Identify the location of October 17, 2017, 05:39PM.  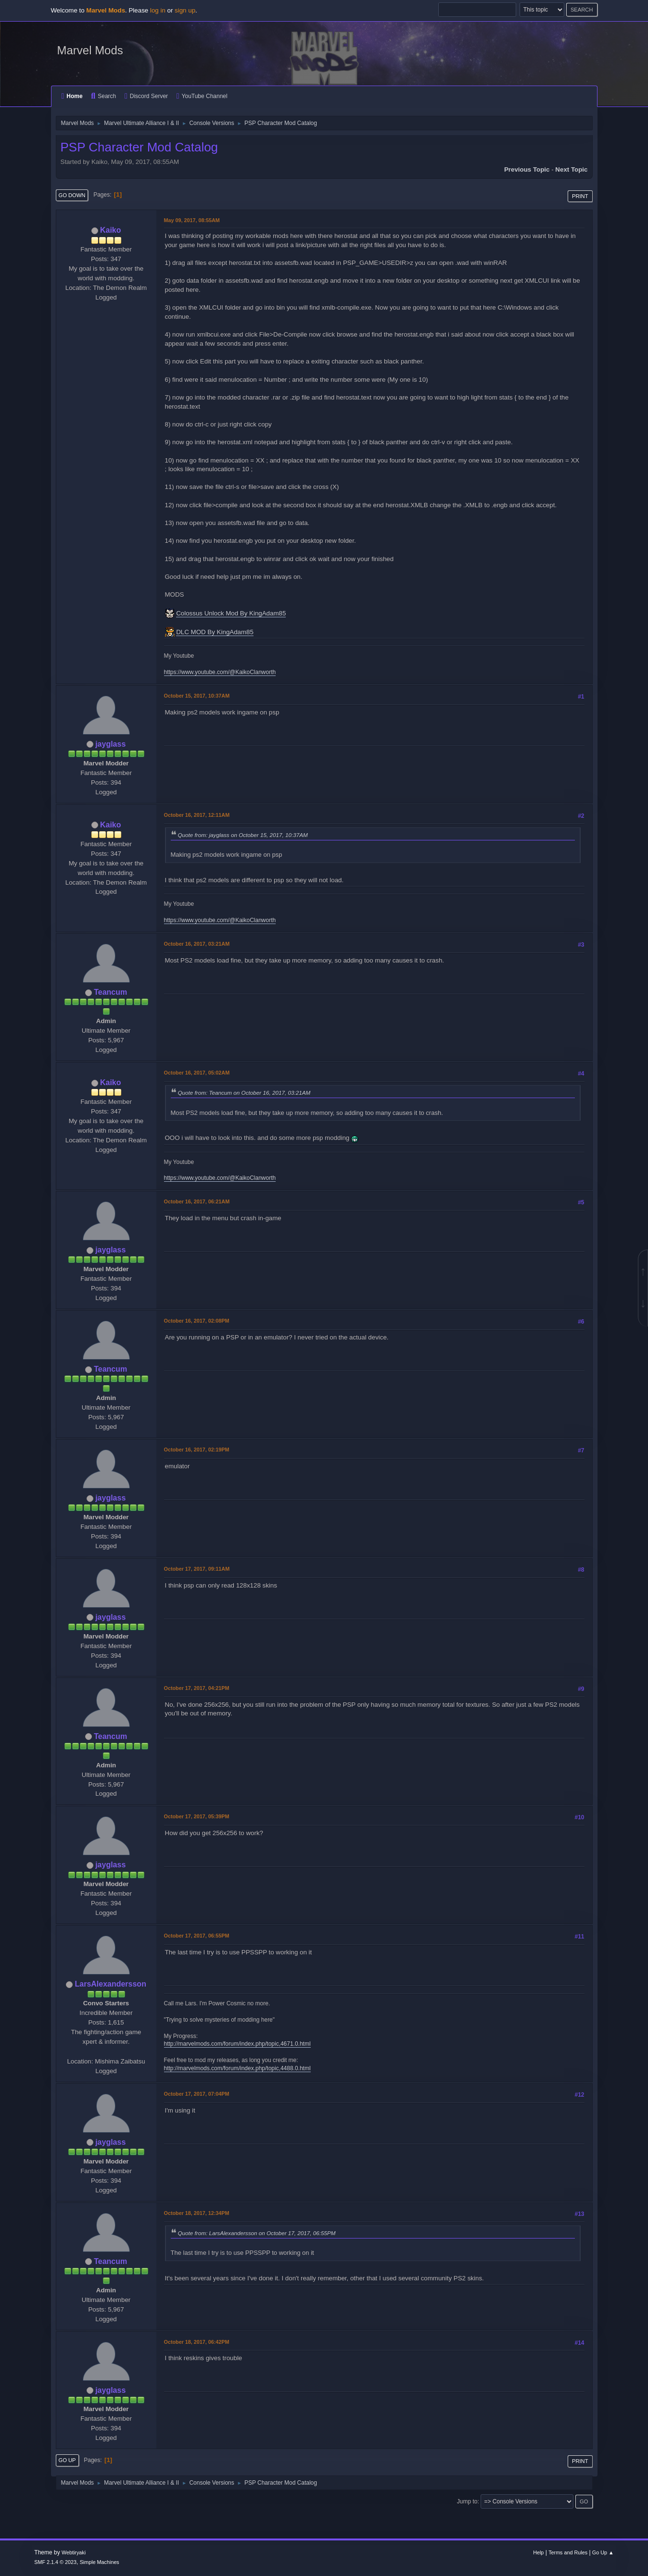
(196, 1816).